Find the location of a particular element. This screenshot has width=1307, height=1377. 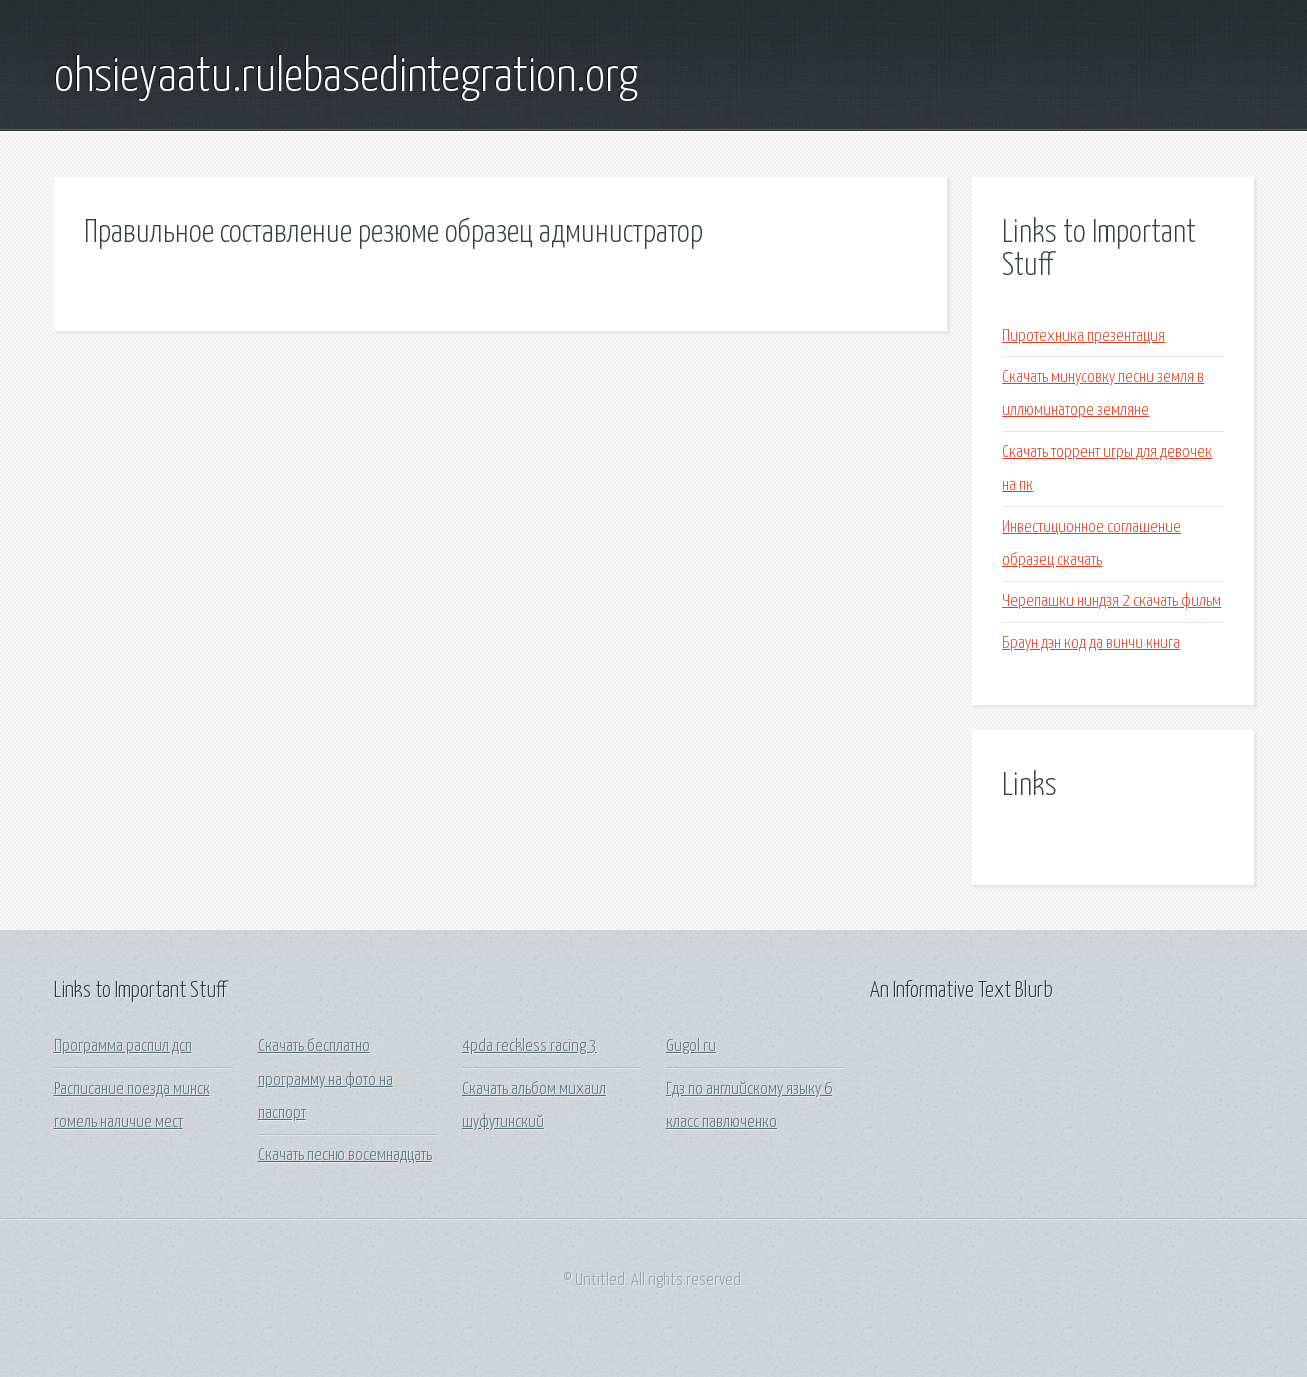

Gugol ru is located at coordinates (691, 1046).